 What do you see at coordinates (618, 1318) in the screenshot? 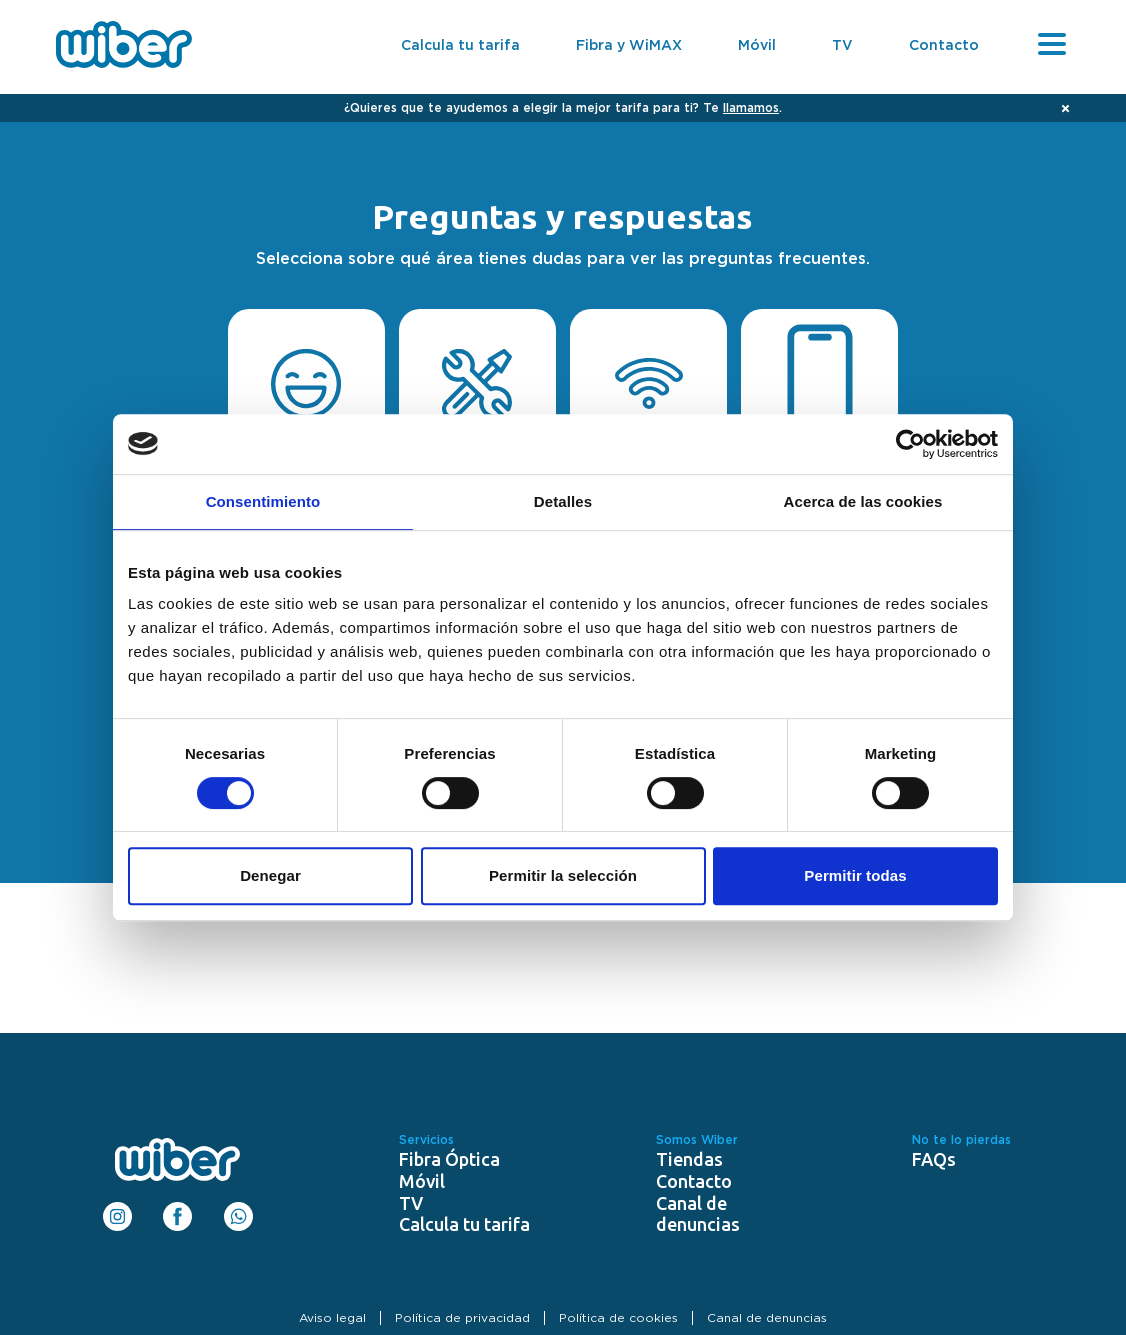
I see `Política de cookies` at bounding box center [618, 1318].